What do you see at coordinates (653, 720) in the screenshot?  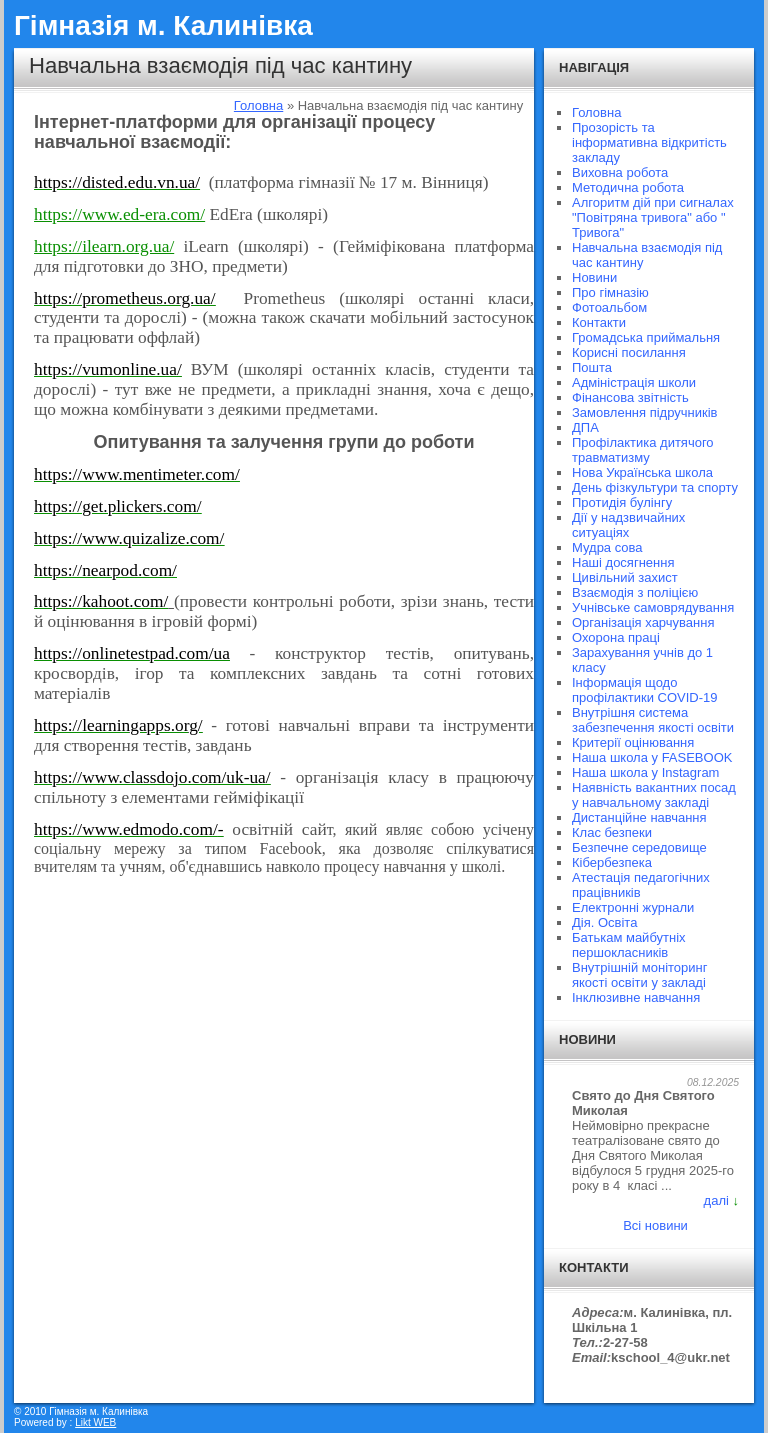 I see `Внутрішня система забезпечення якості освіти` at bounding box center [653, 720].